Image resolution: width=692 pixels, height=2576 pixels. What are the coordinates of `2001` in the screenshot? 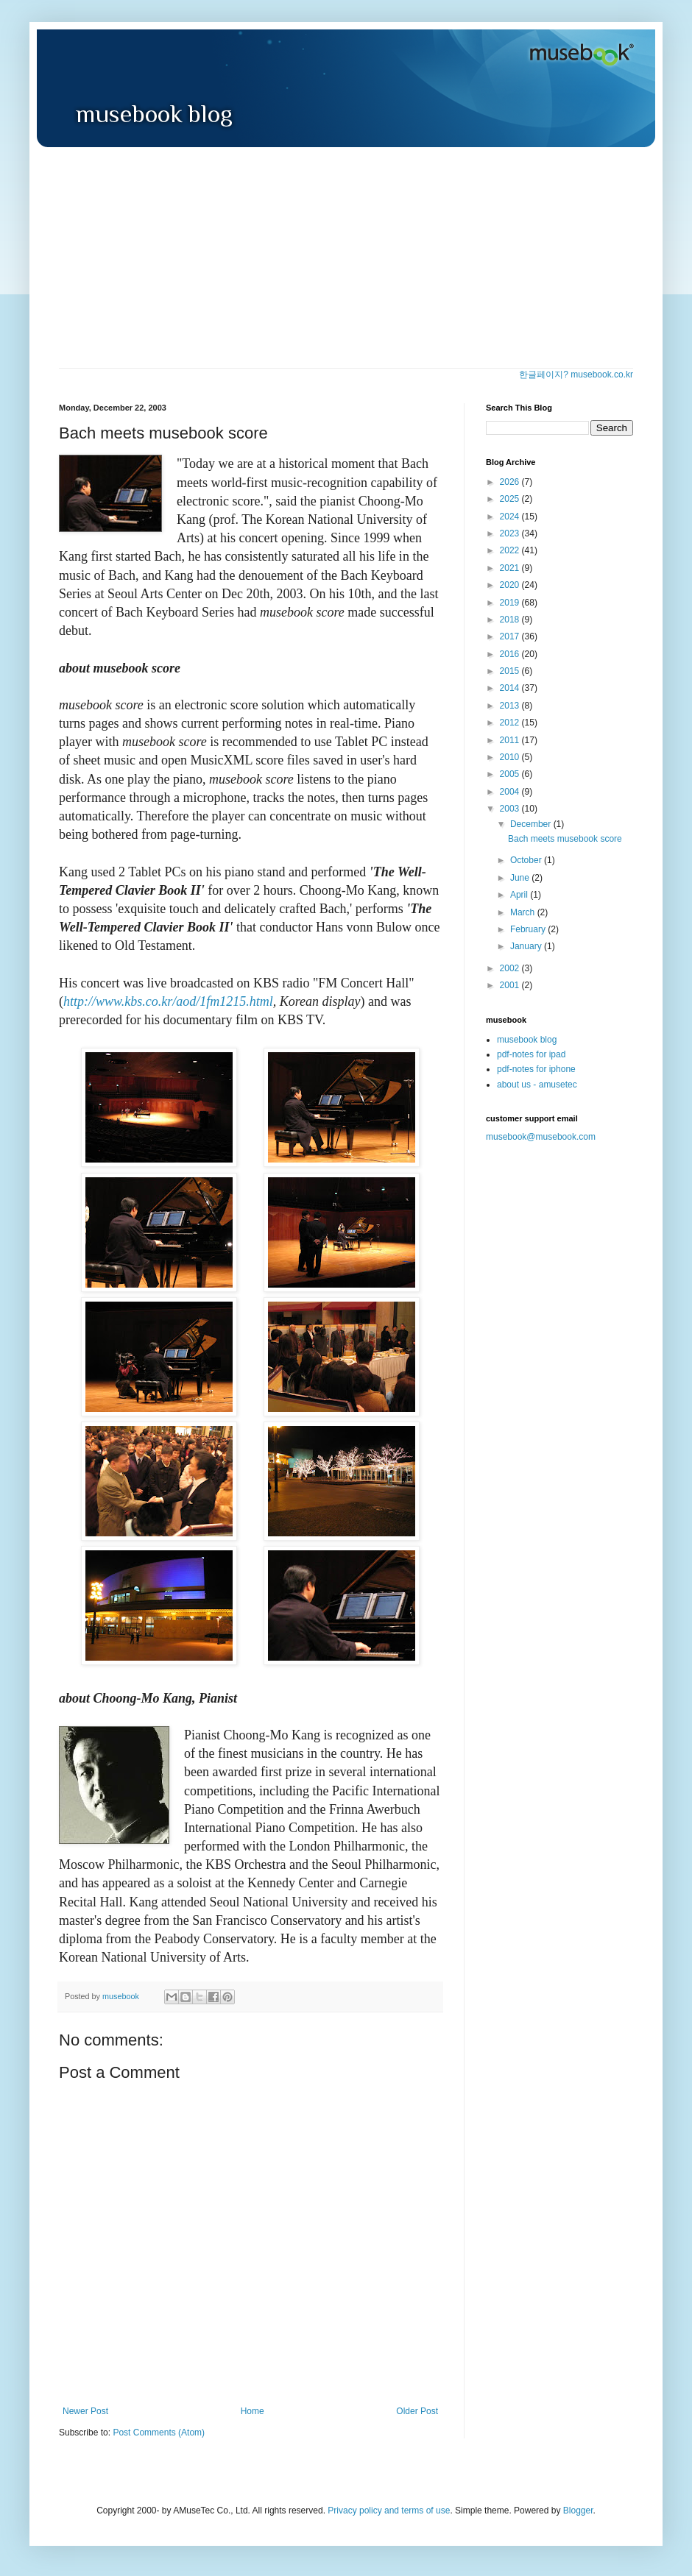 It's located at (511, 985).